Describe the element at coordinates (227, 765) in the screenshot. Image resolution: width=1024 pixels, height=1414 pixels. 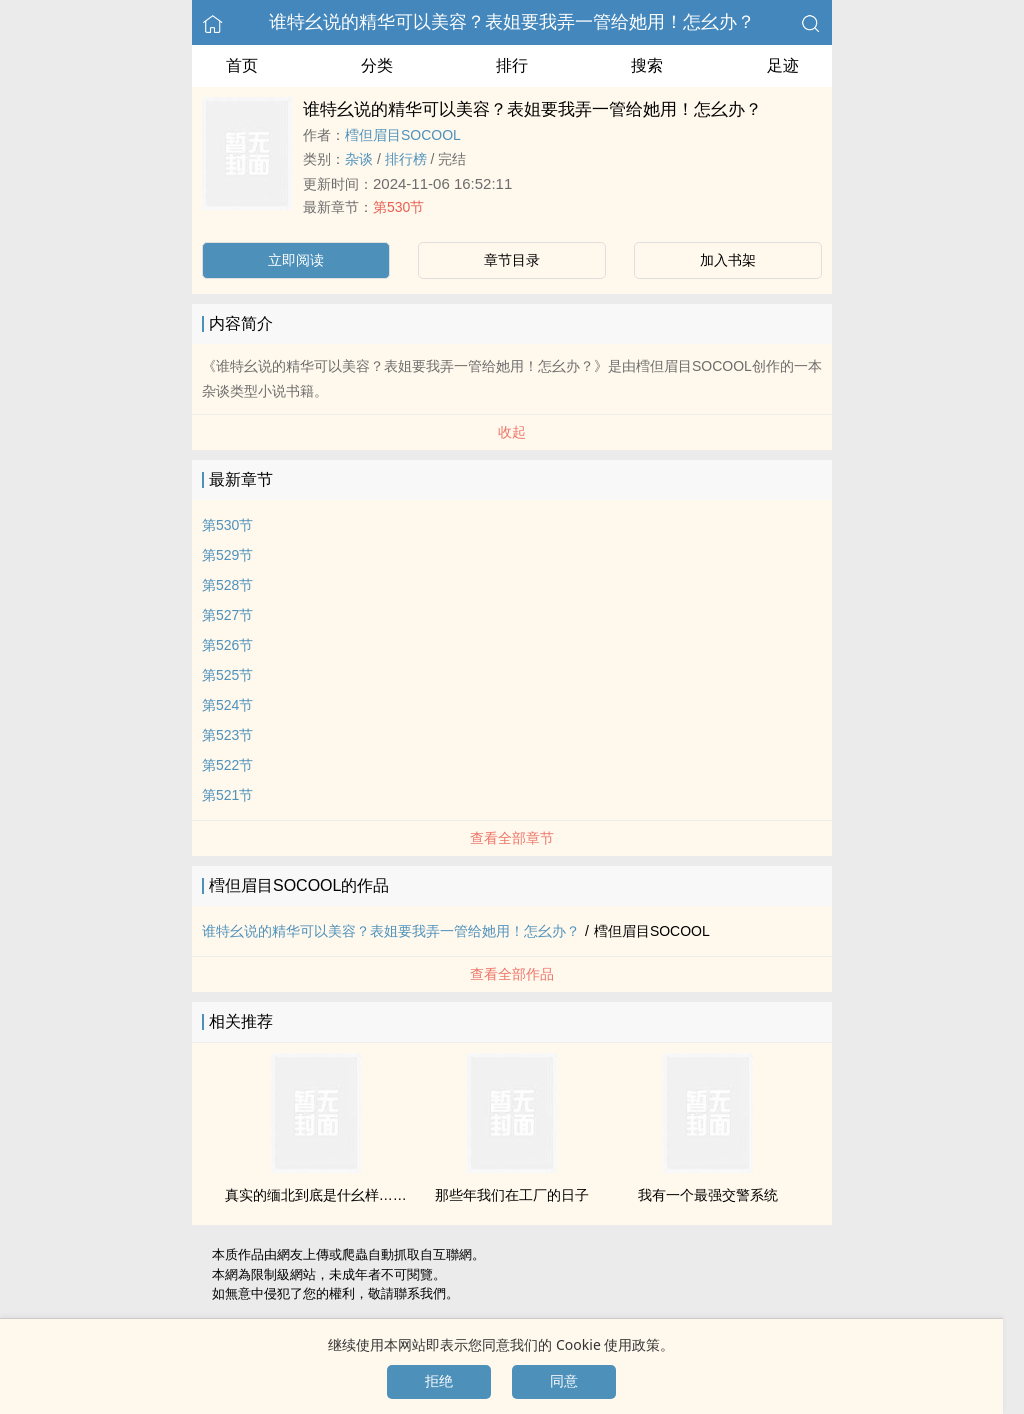
I see `第522节` at that location.